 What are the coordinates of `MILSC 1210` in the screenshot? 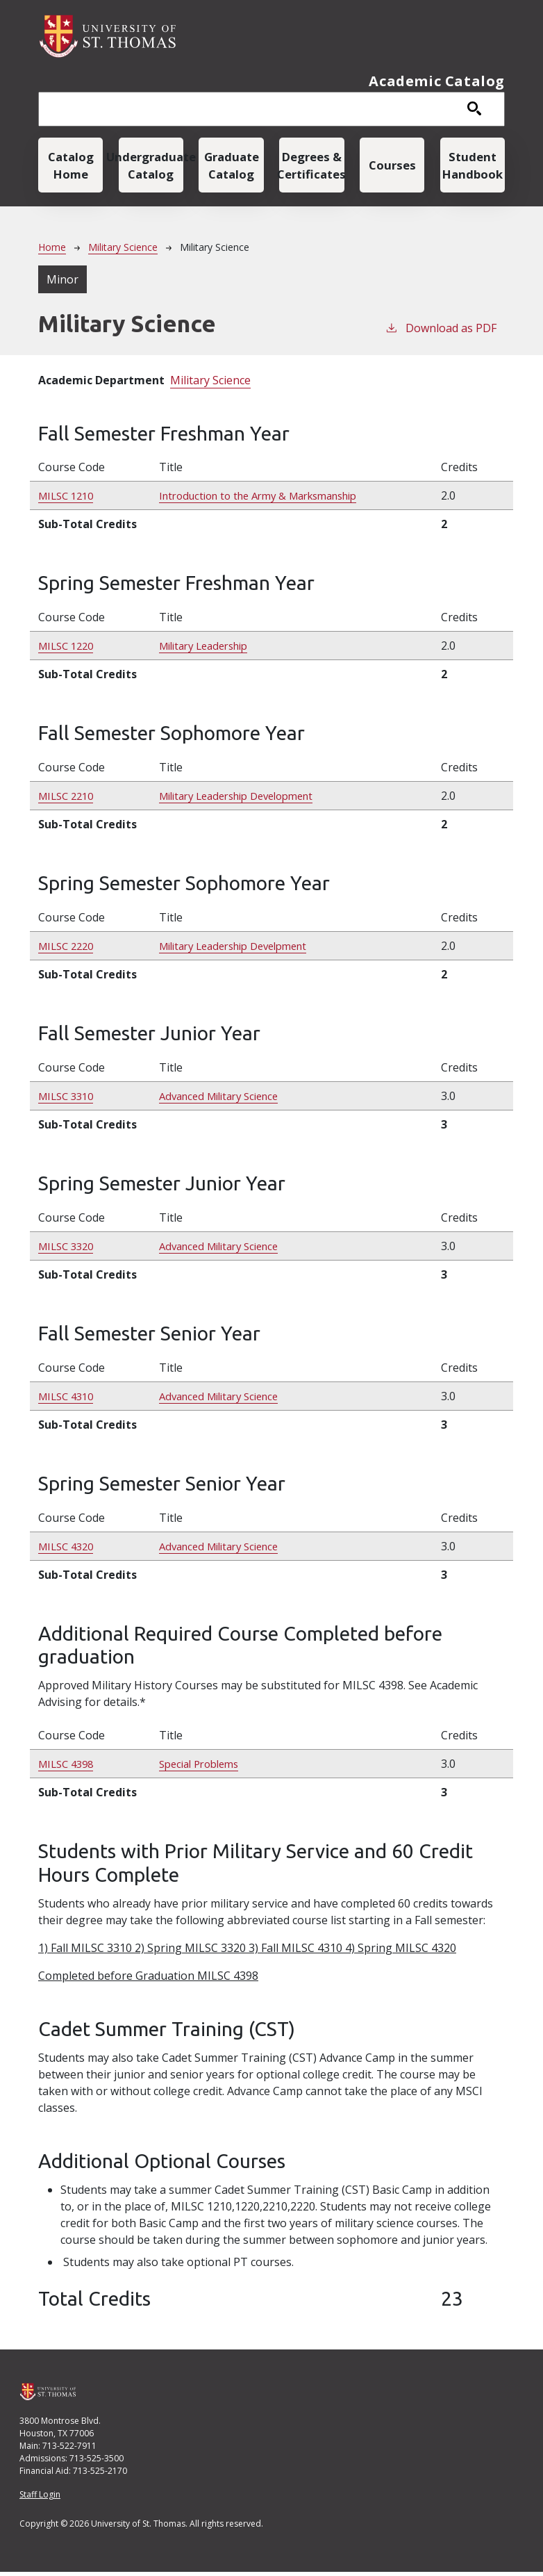 It's located at (68, 500).